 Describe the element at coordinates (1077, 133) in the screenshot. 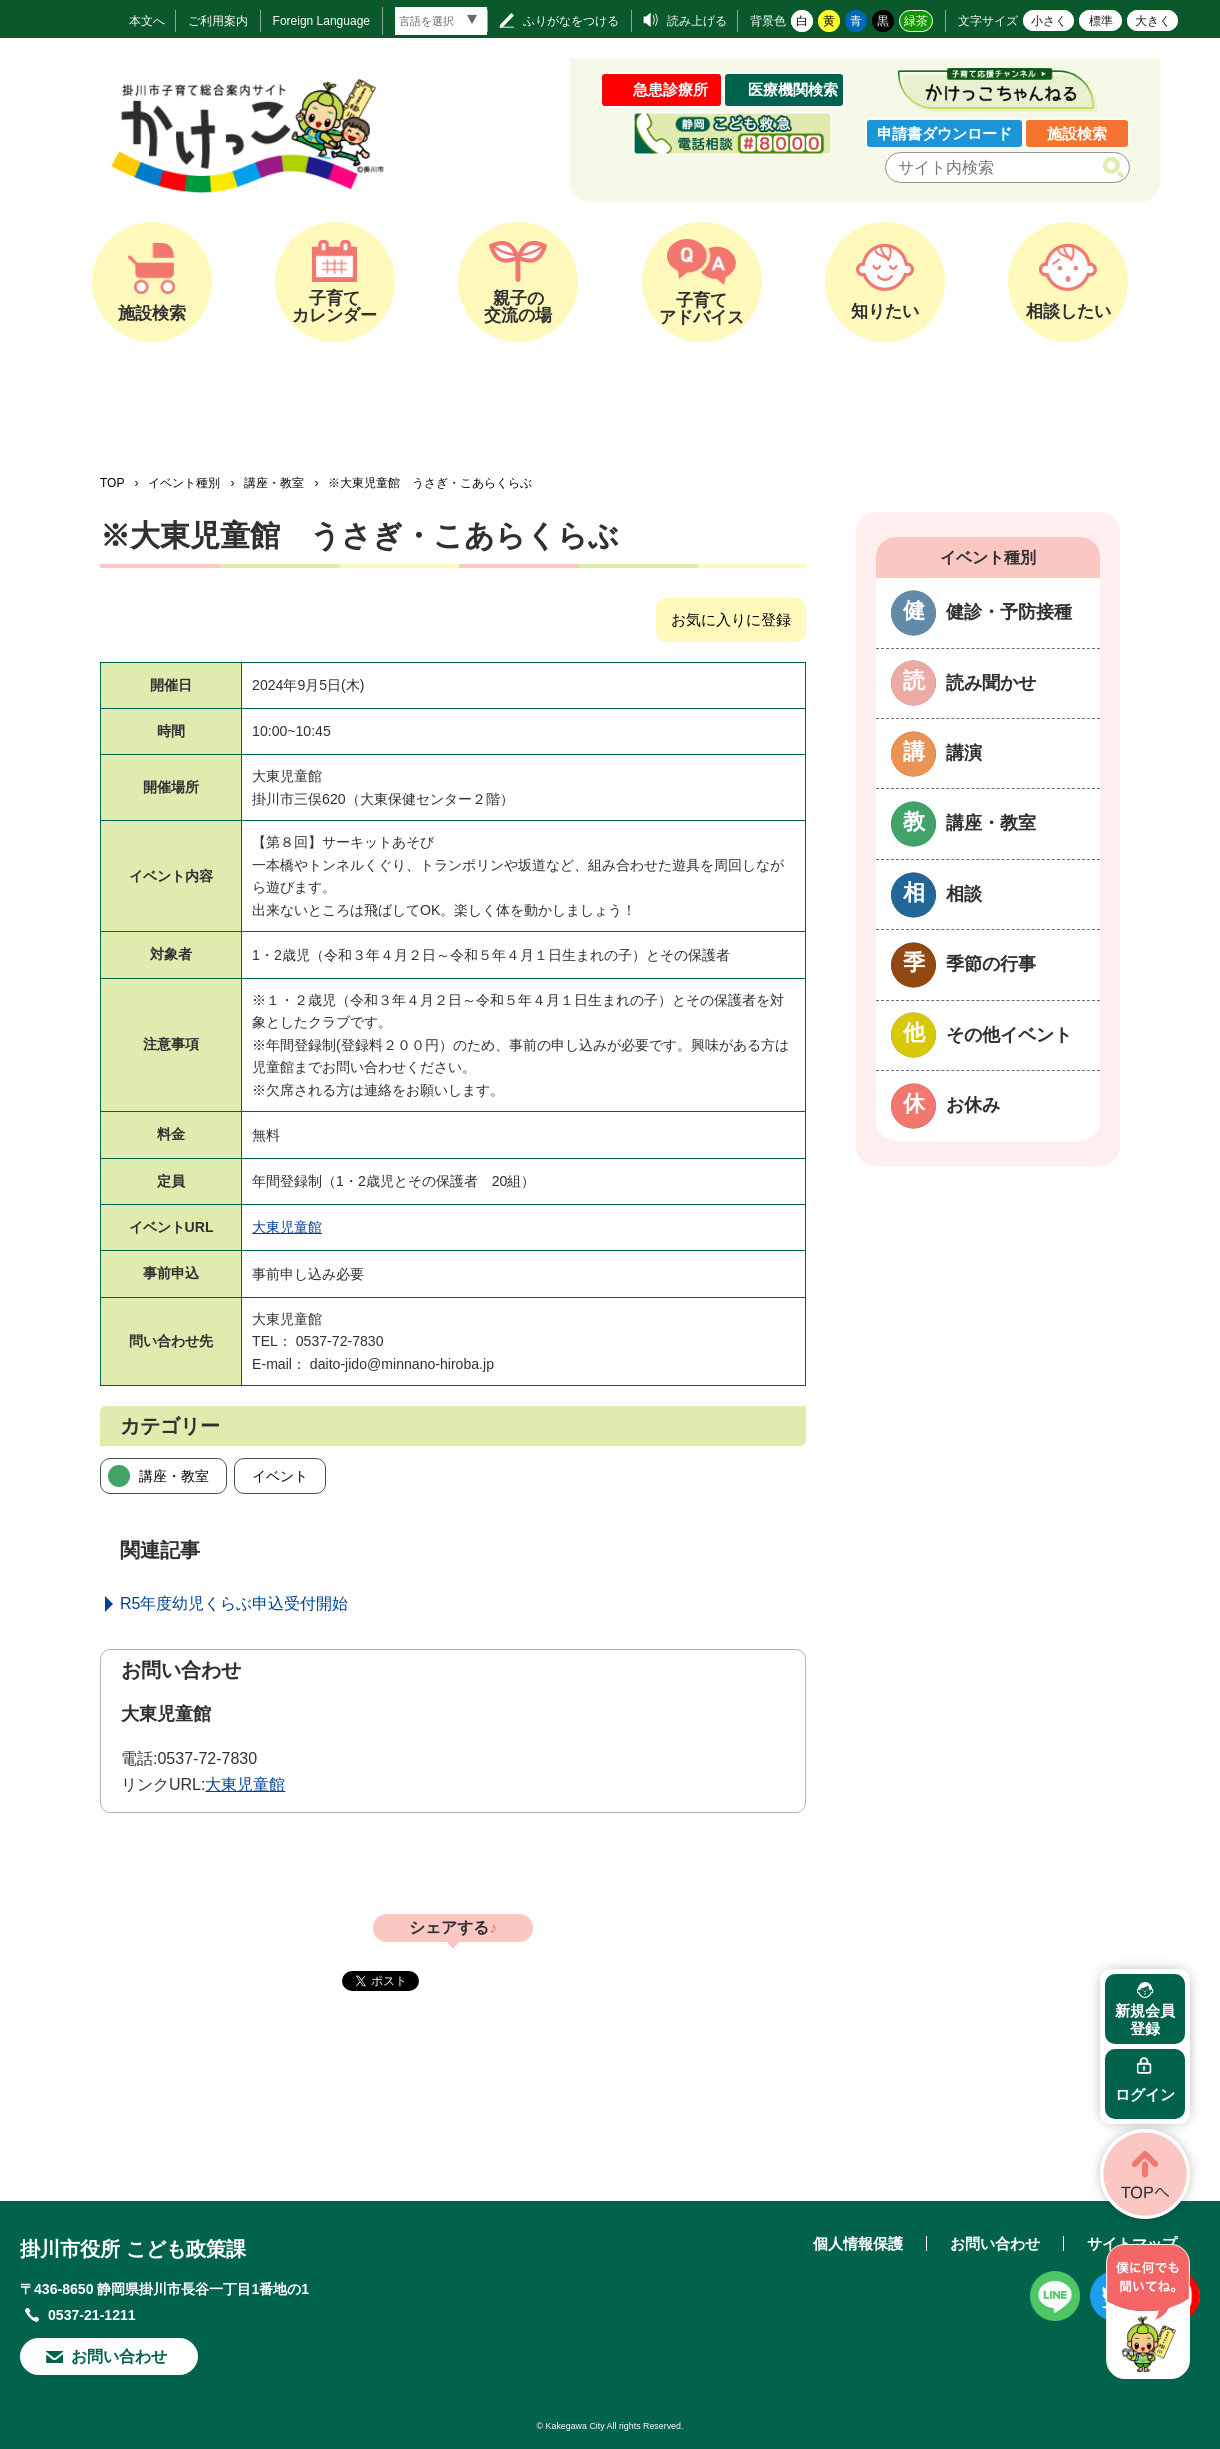

I see `施設検索` at that location.